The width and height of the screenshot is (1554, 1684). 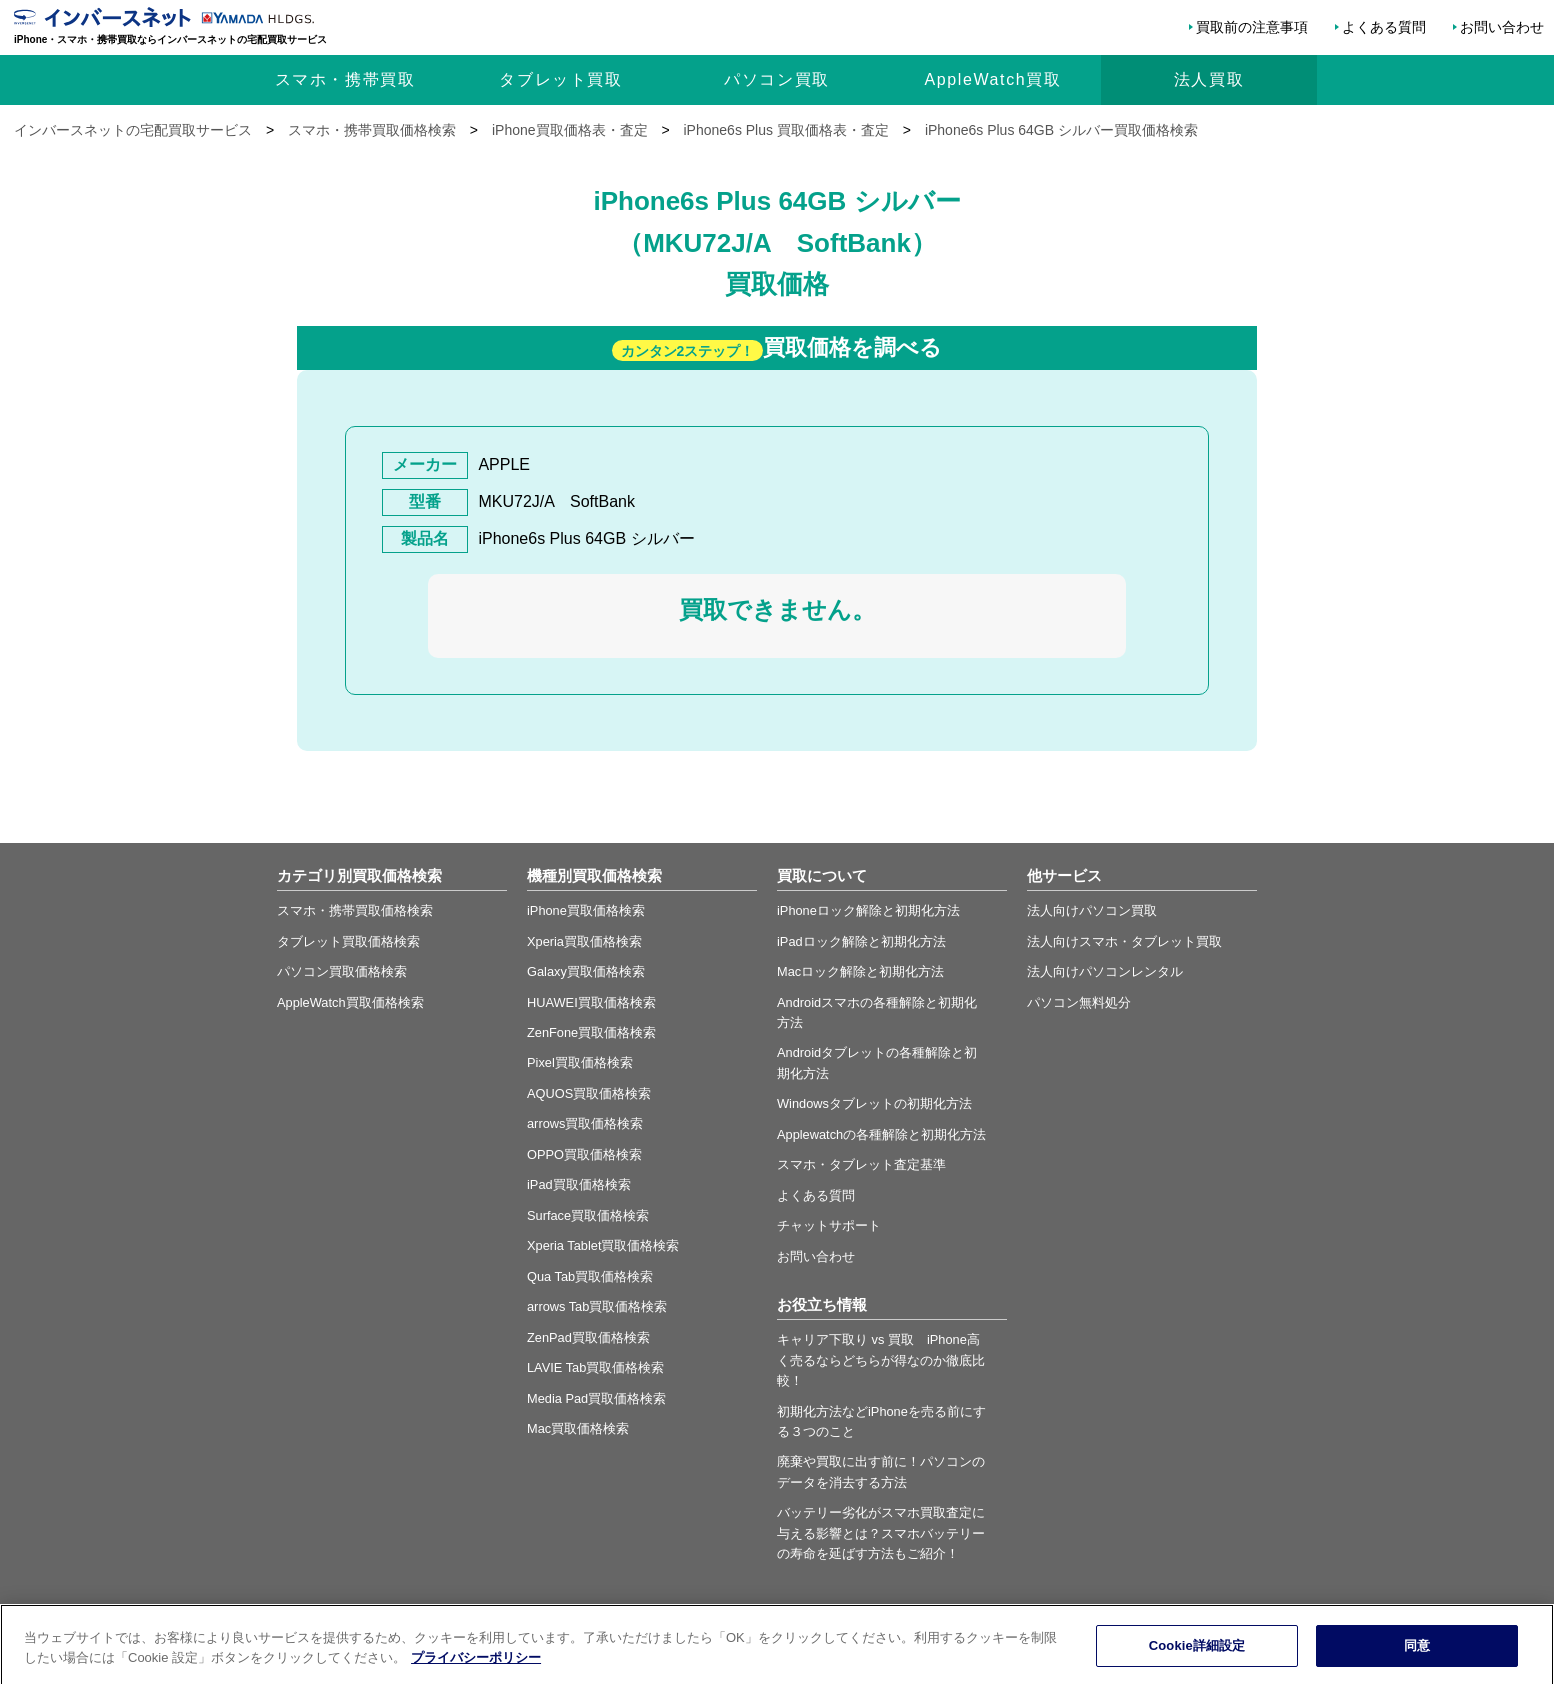 What do you see at coordinates (579, 1184) in the screenshot?
I see `iPad買取価格検索` at bounding box center [579, 1184].